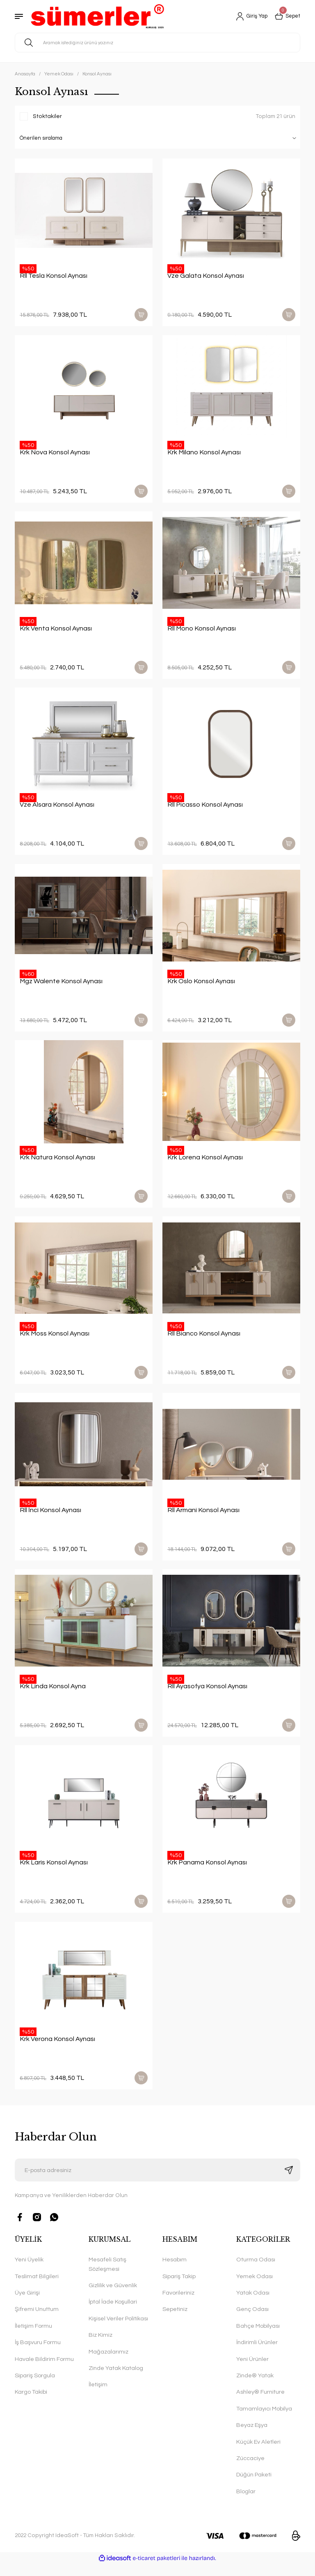 The height and width of the screenshot is (2576, 315). Describe the element at coordinates (179, 2288) in the screenshot. I see `Sipariş Takip` at that location.